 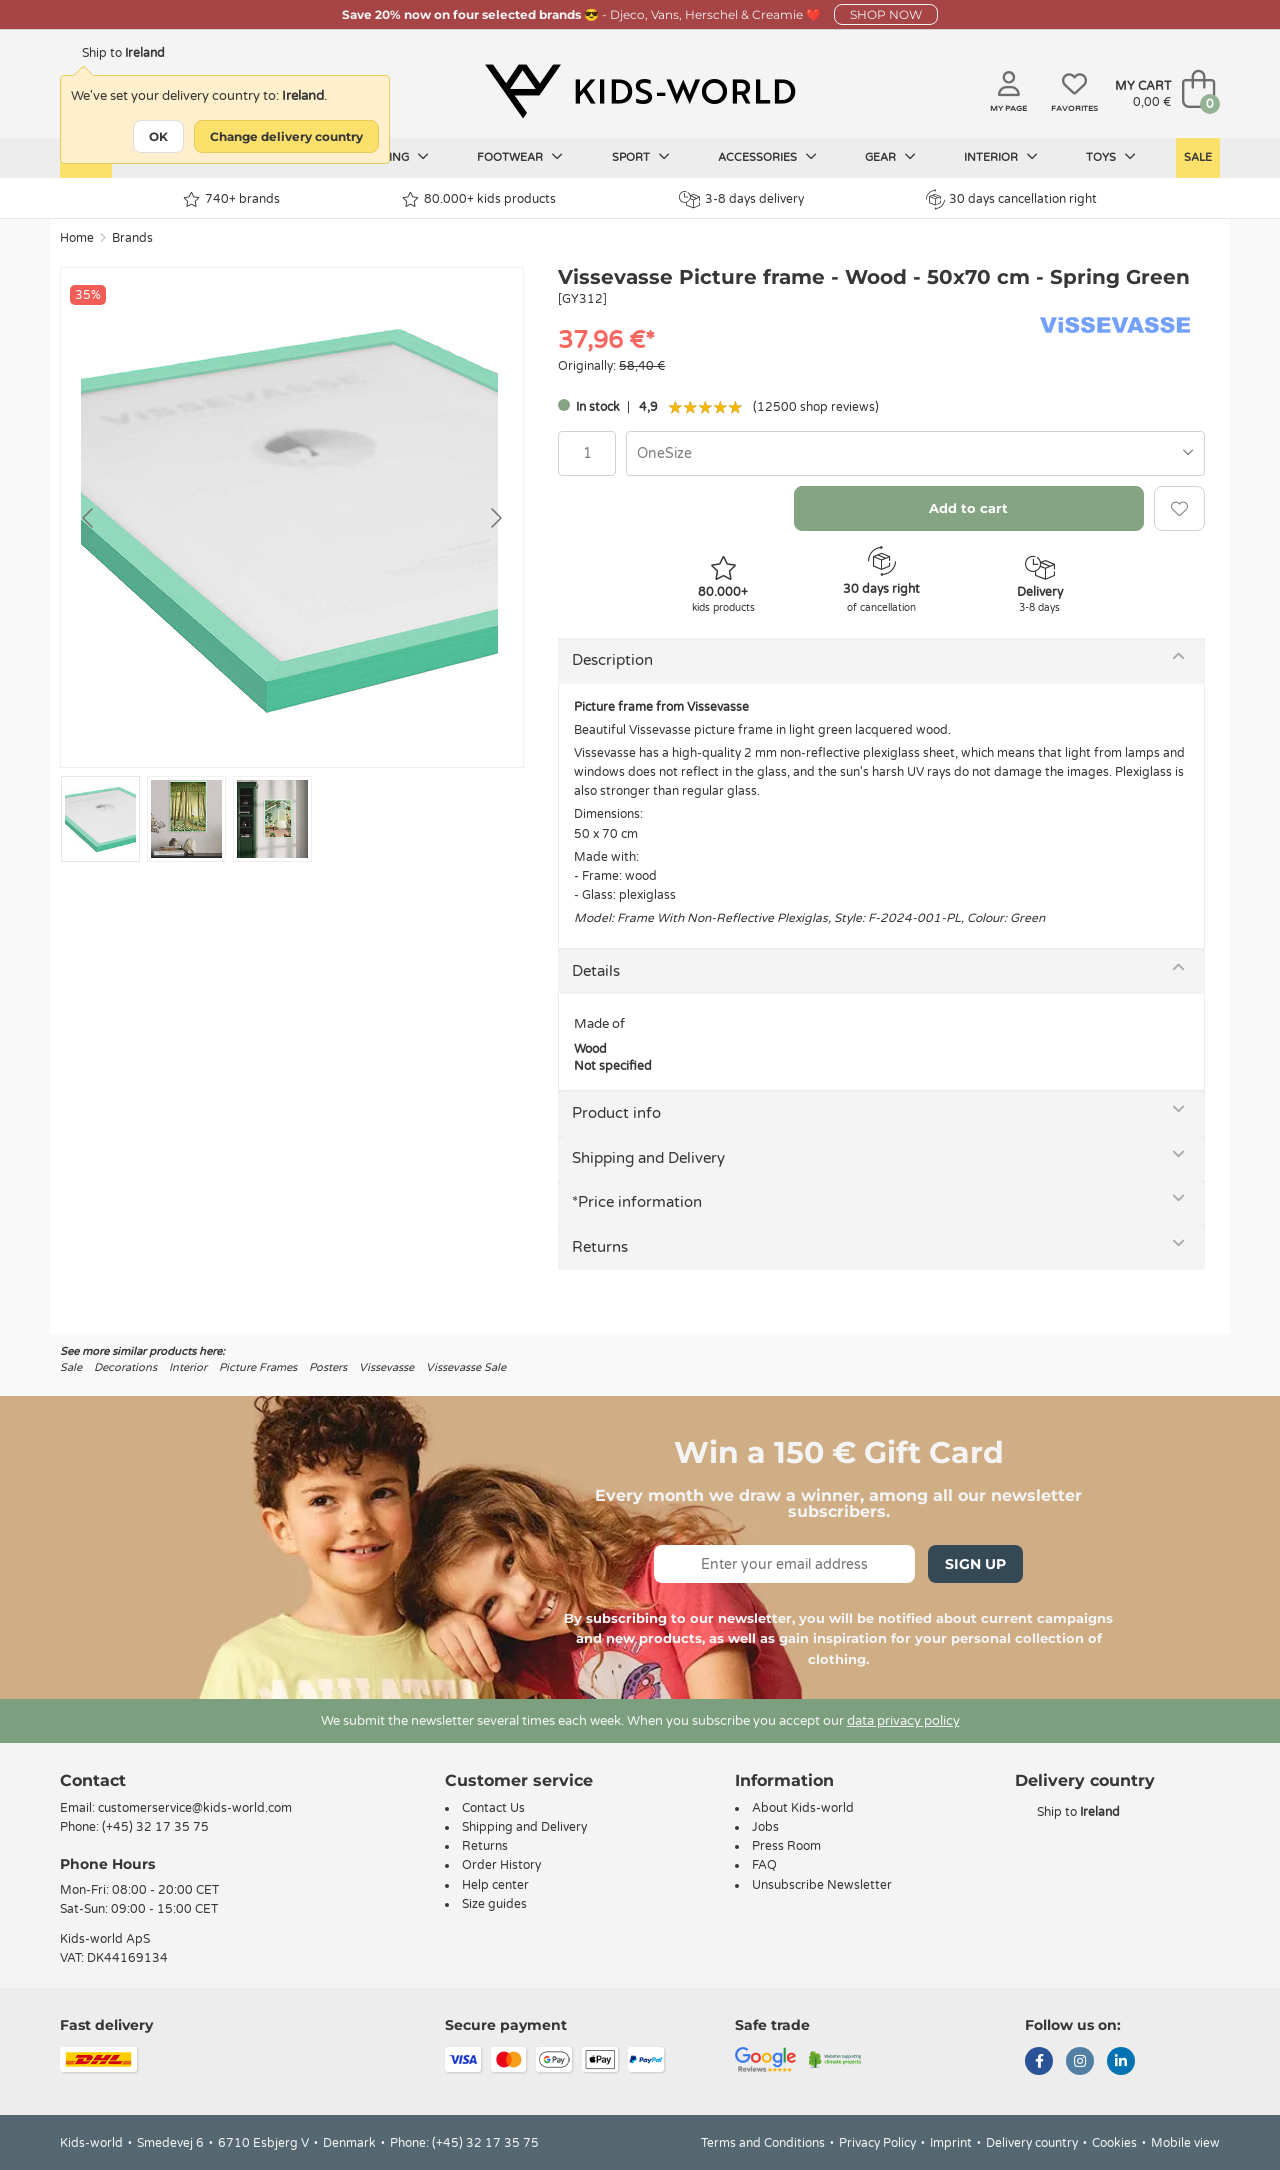 What do you see at coordinates (968, 508) in the screenshot?
I see `Add to cart` at bounding box center [968, 508].